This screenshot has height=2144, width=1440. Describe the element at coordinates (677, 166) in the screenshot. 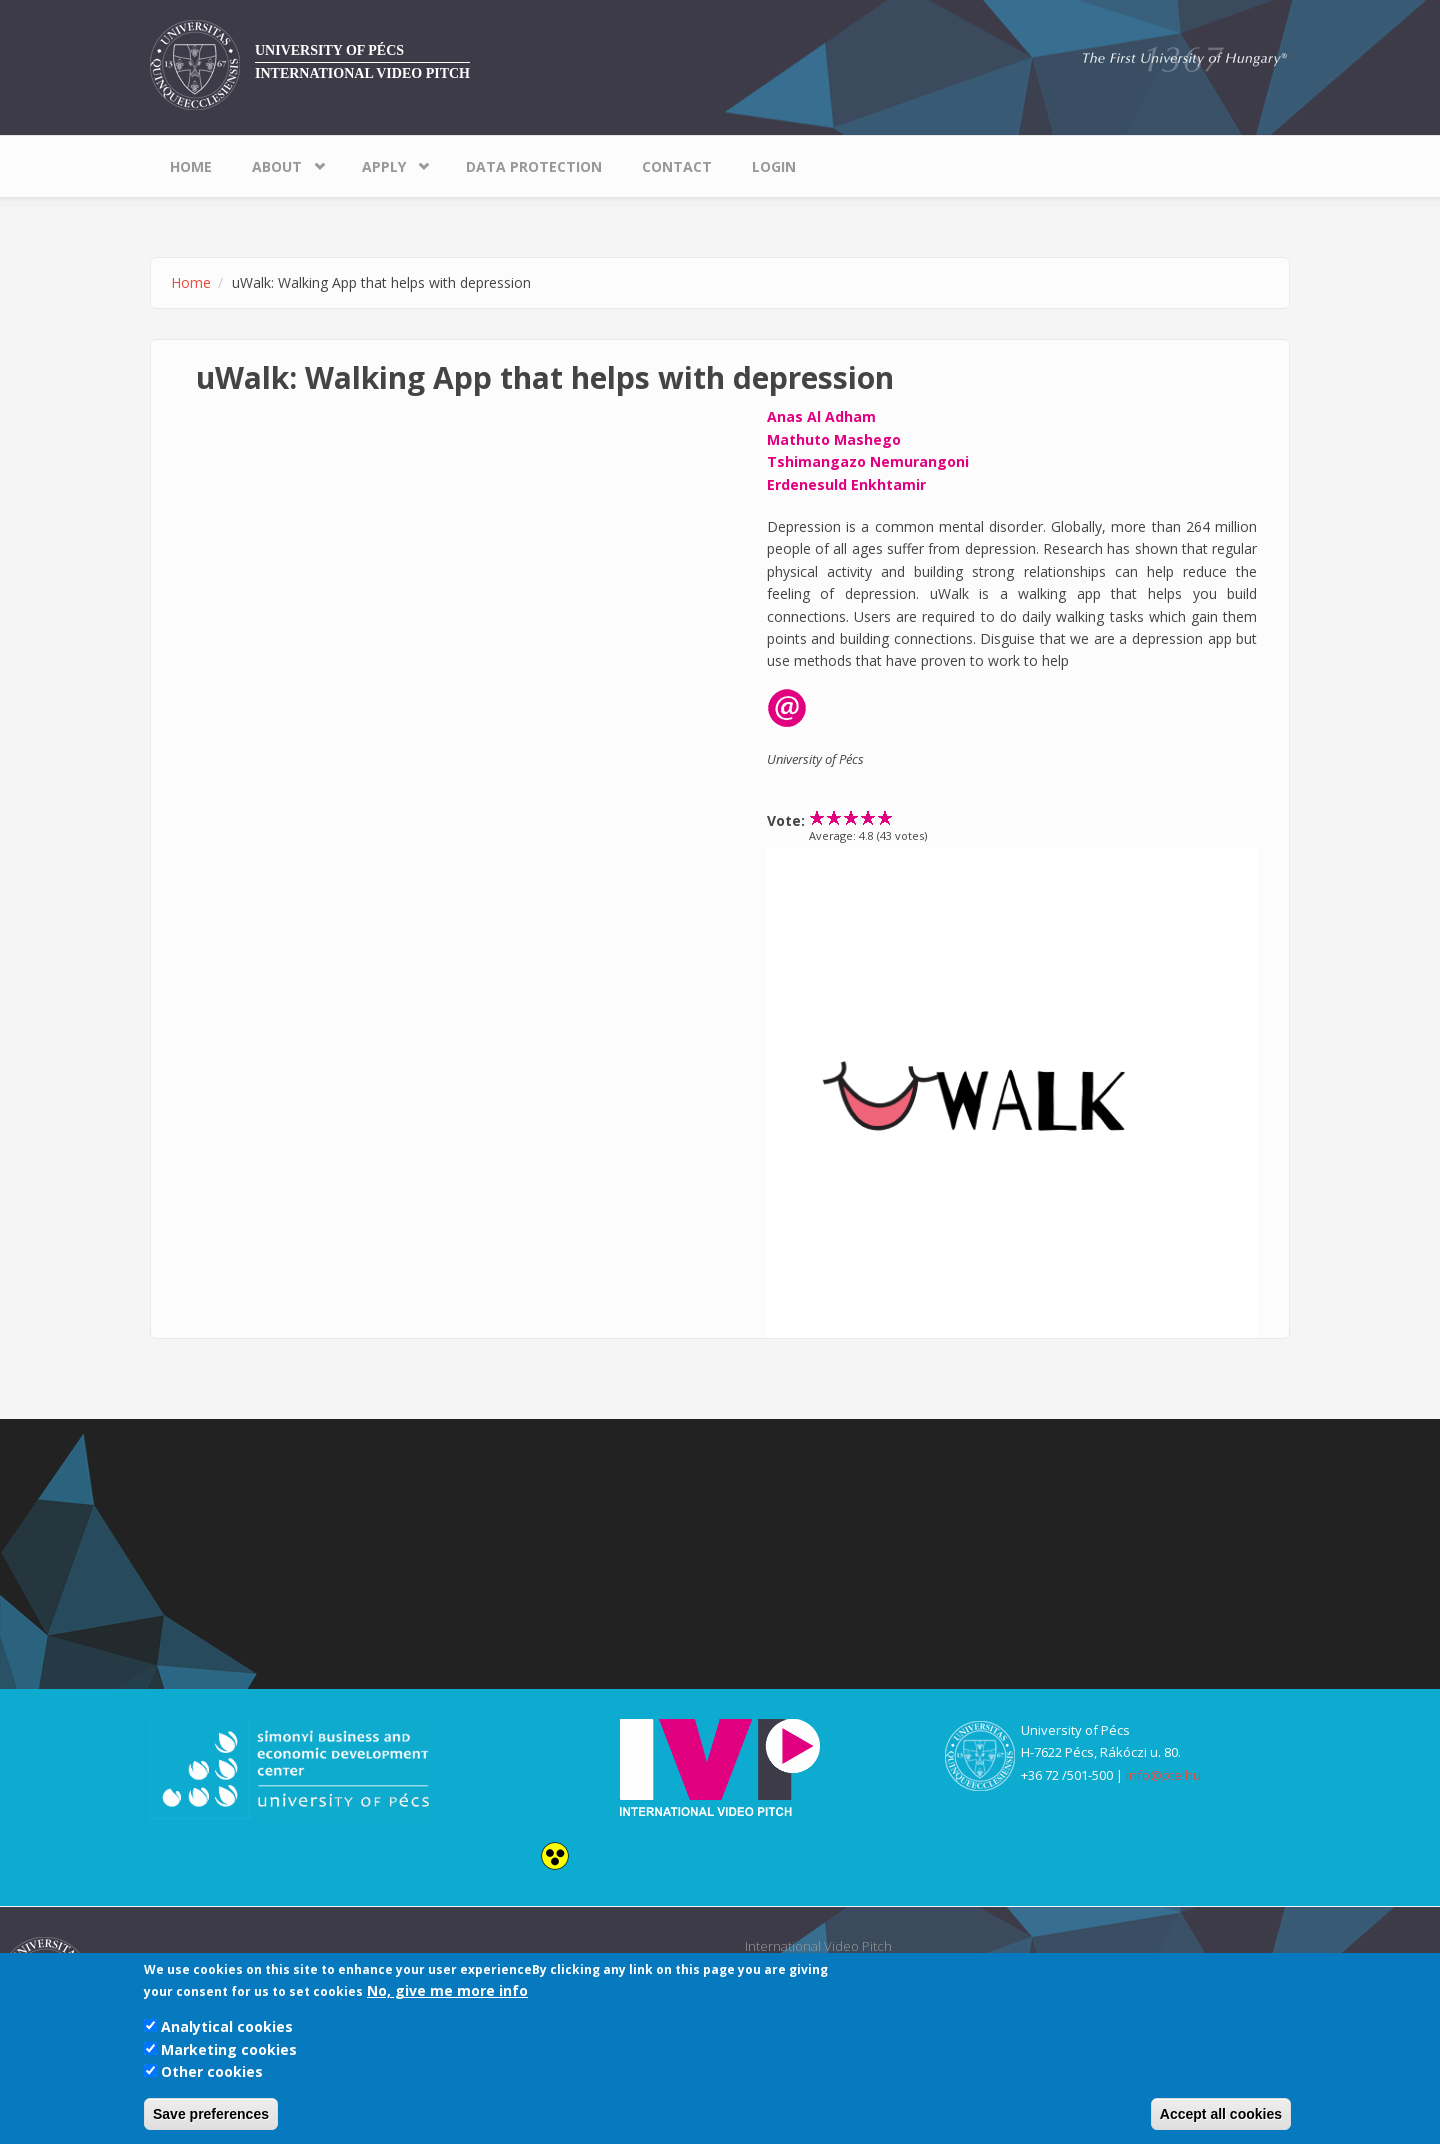

I see `Contact` at that location.